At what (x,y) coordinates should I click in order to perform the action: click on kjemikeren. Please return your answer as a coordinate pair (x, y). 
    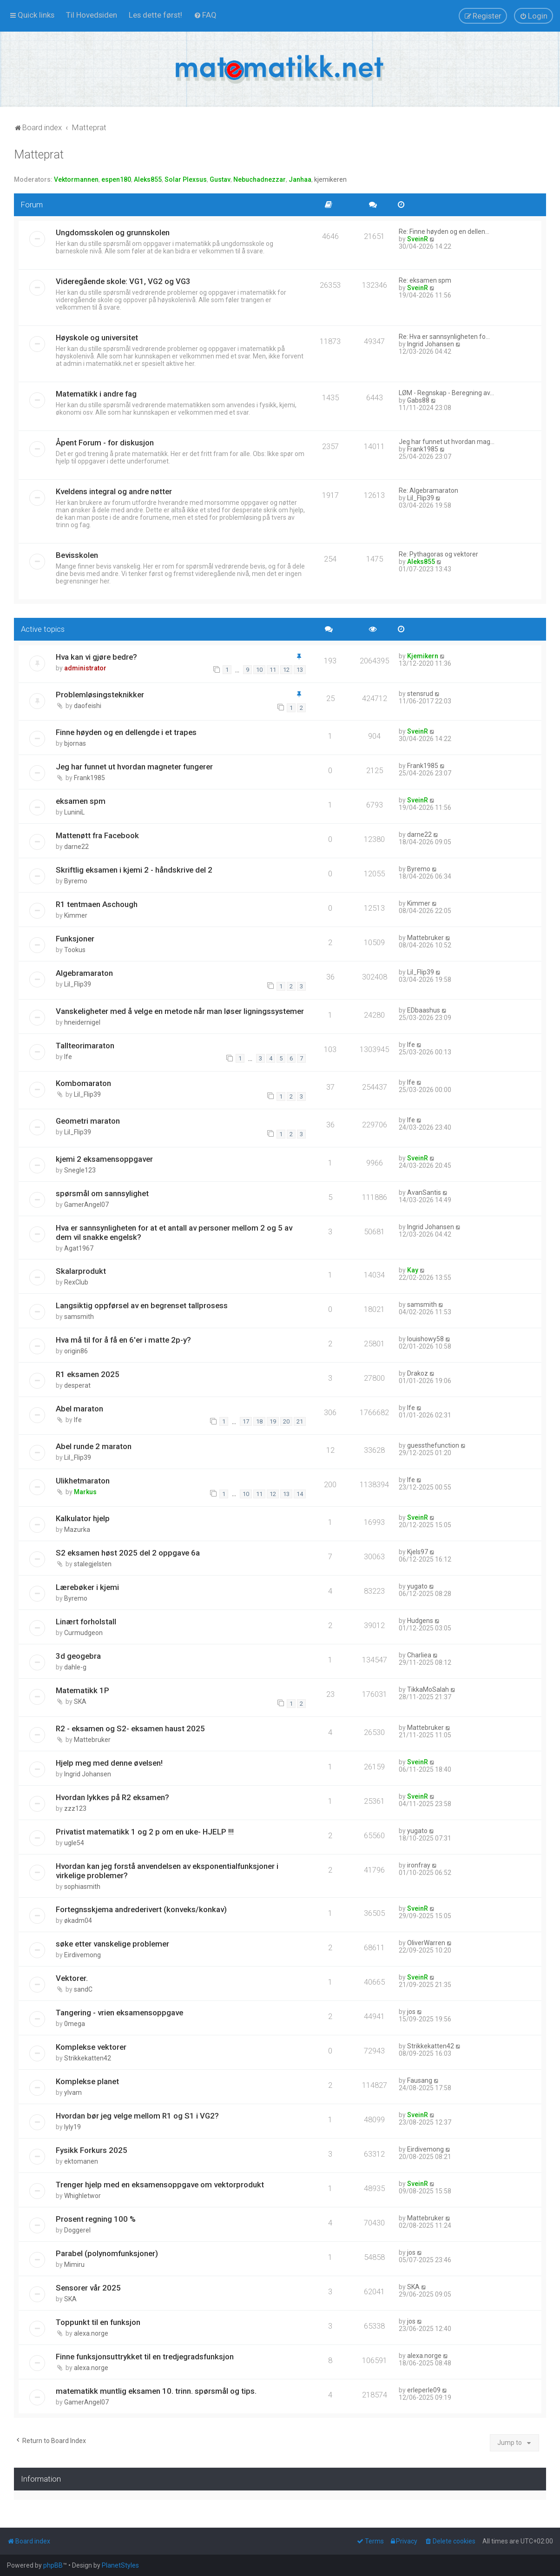
    Looking at the image, I should click on (330, 179).